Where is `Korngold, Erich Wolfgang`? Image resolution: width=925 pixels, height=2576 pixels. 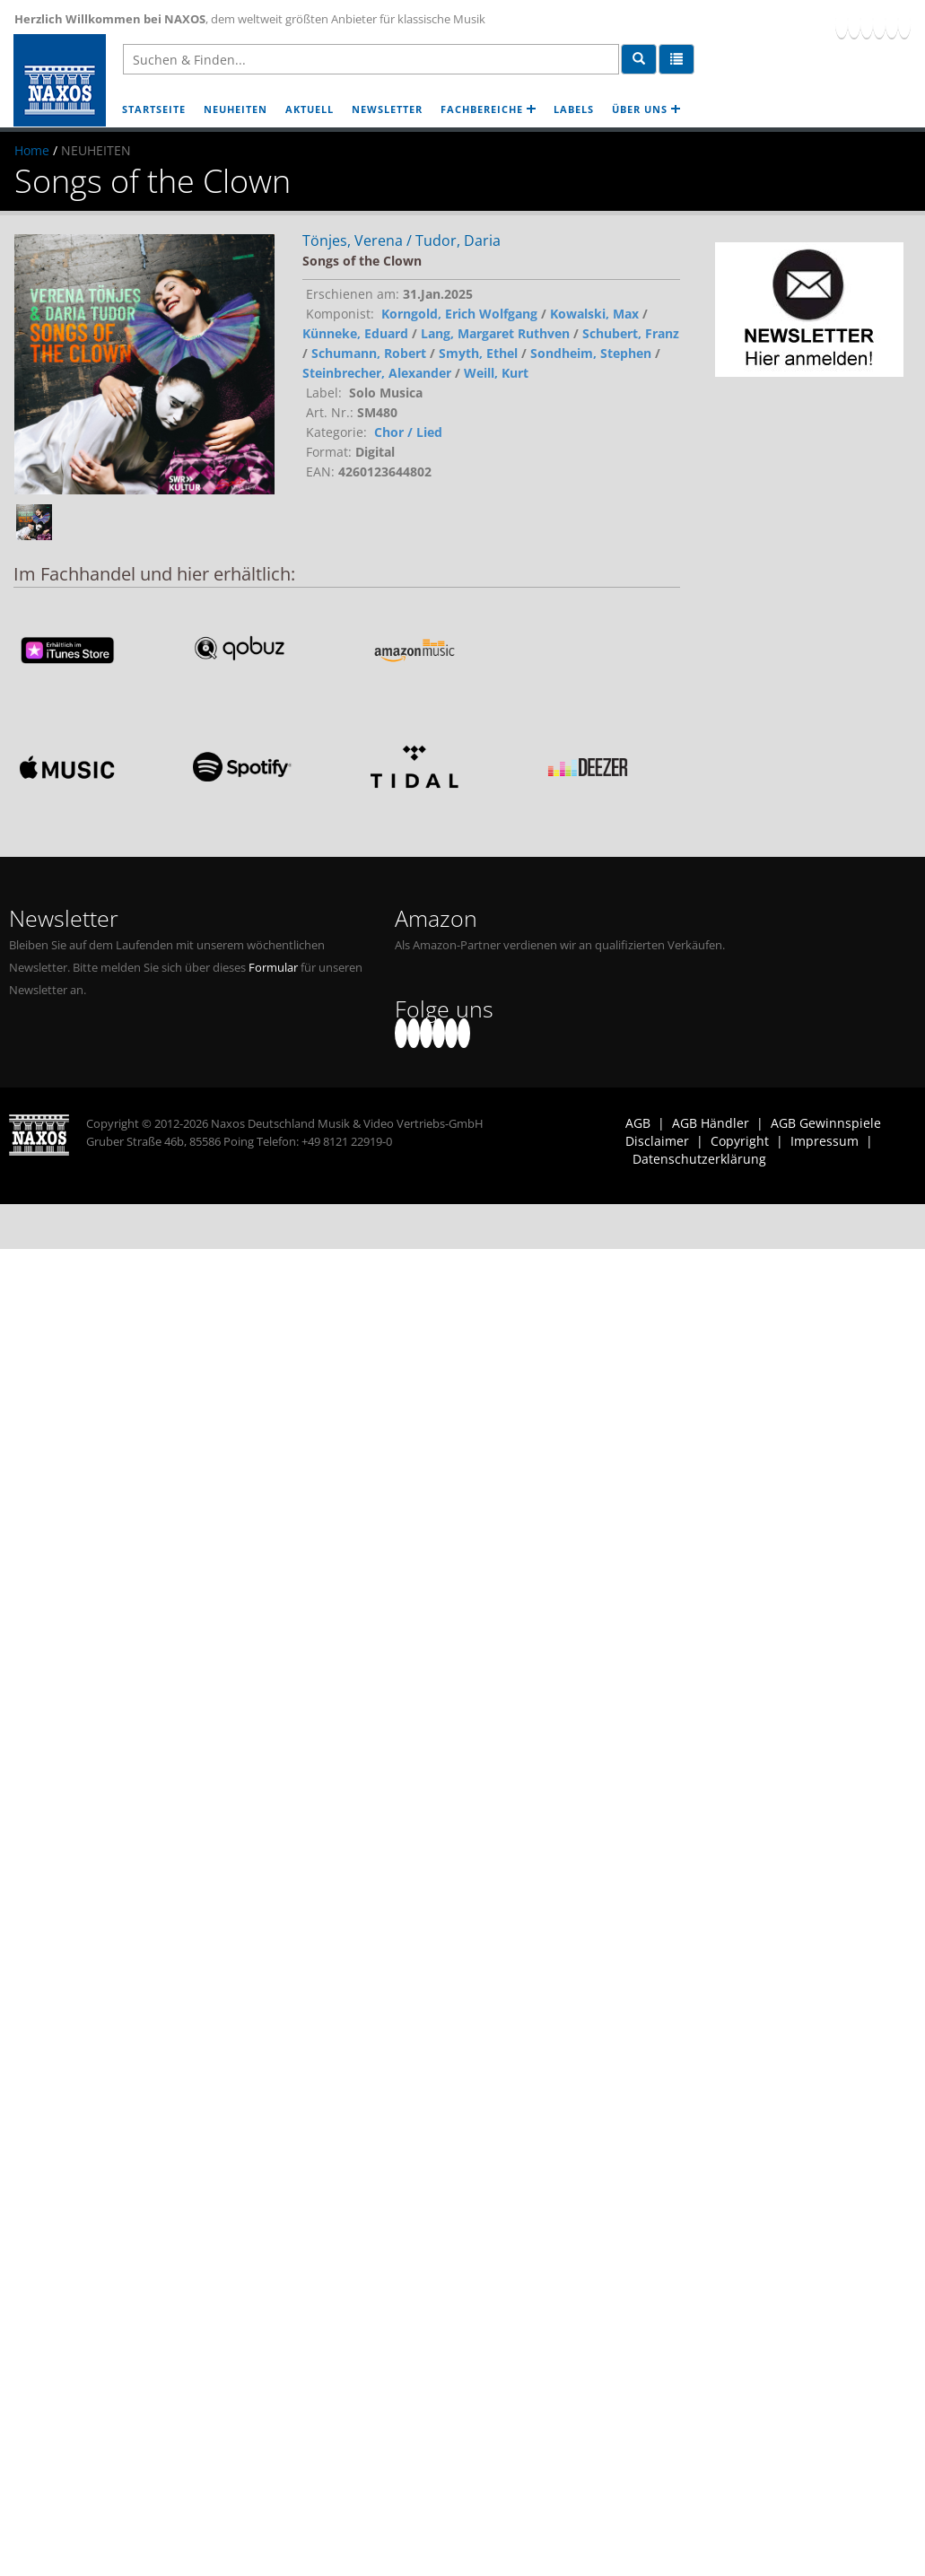 Korngold, Erich Wolfgang is located at coordinates (459, 313).